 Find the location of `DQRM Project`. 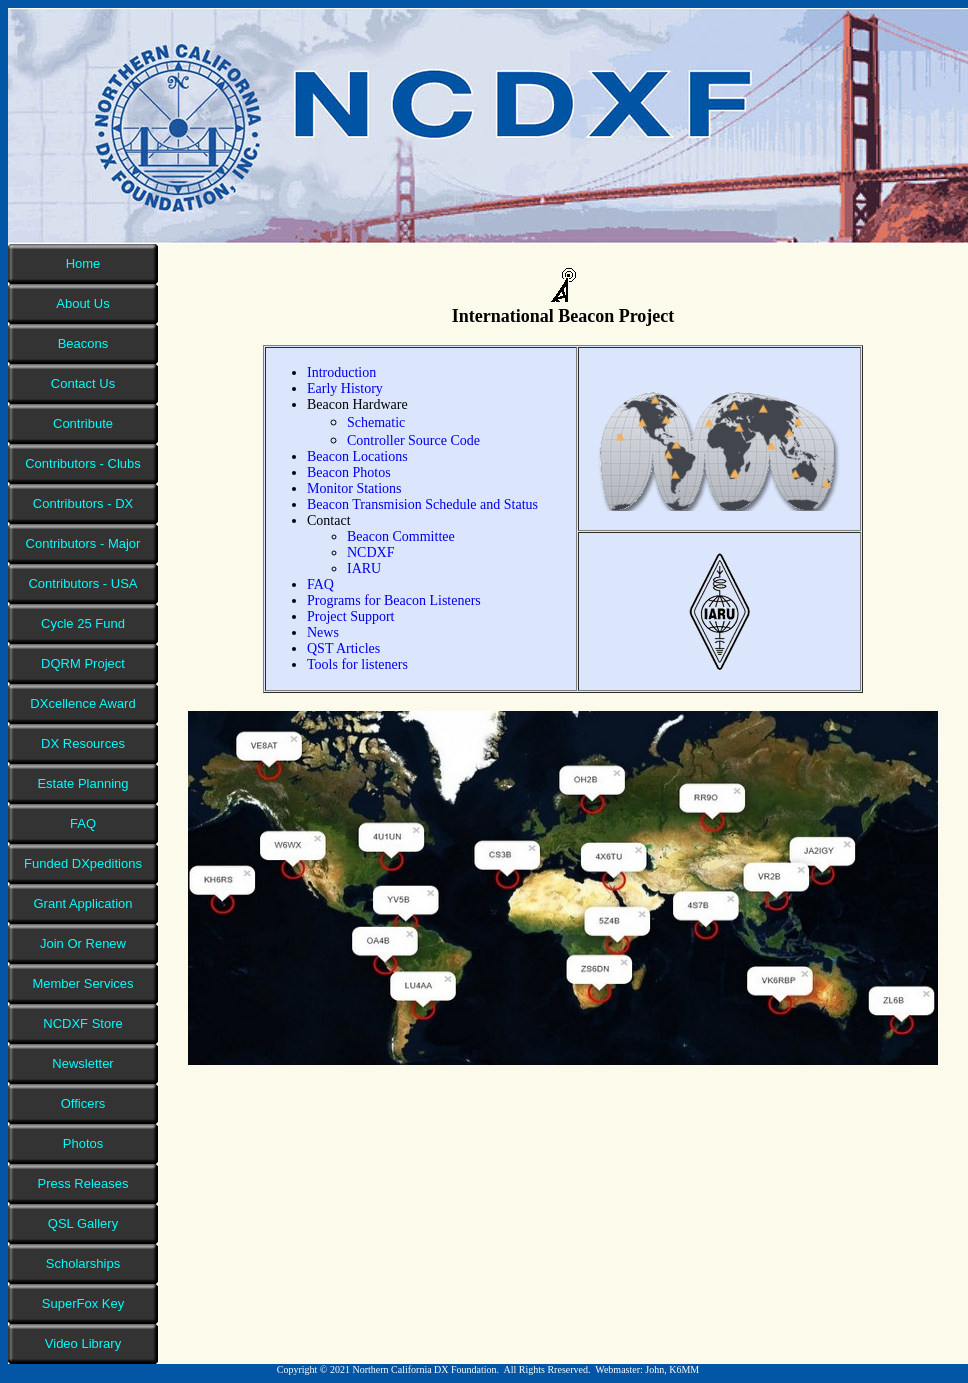

DQRM Project is located at coordinates (83, 663).